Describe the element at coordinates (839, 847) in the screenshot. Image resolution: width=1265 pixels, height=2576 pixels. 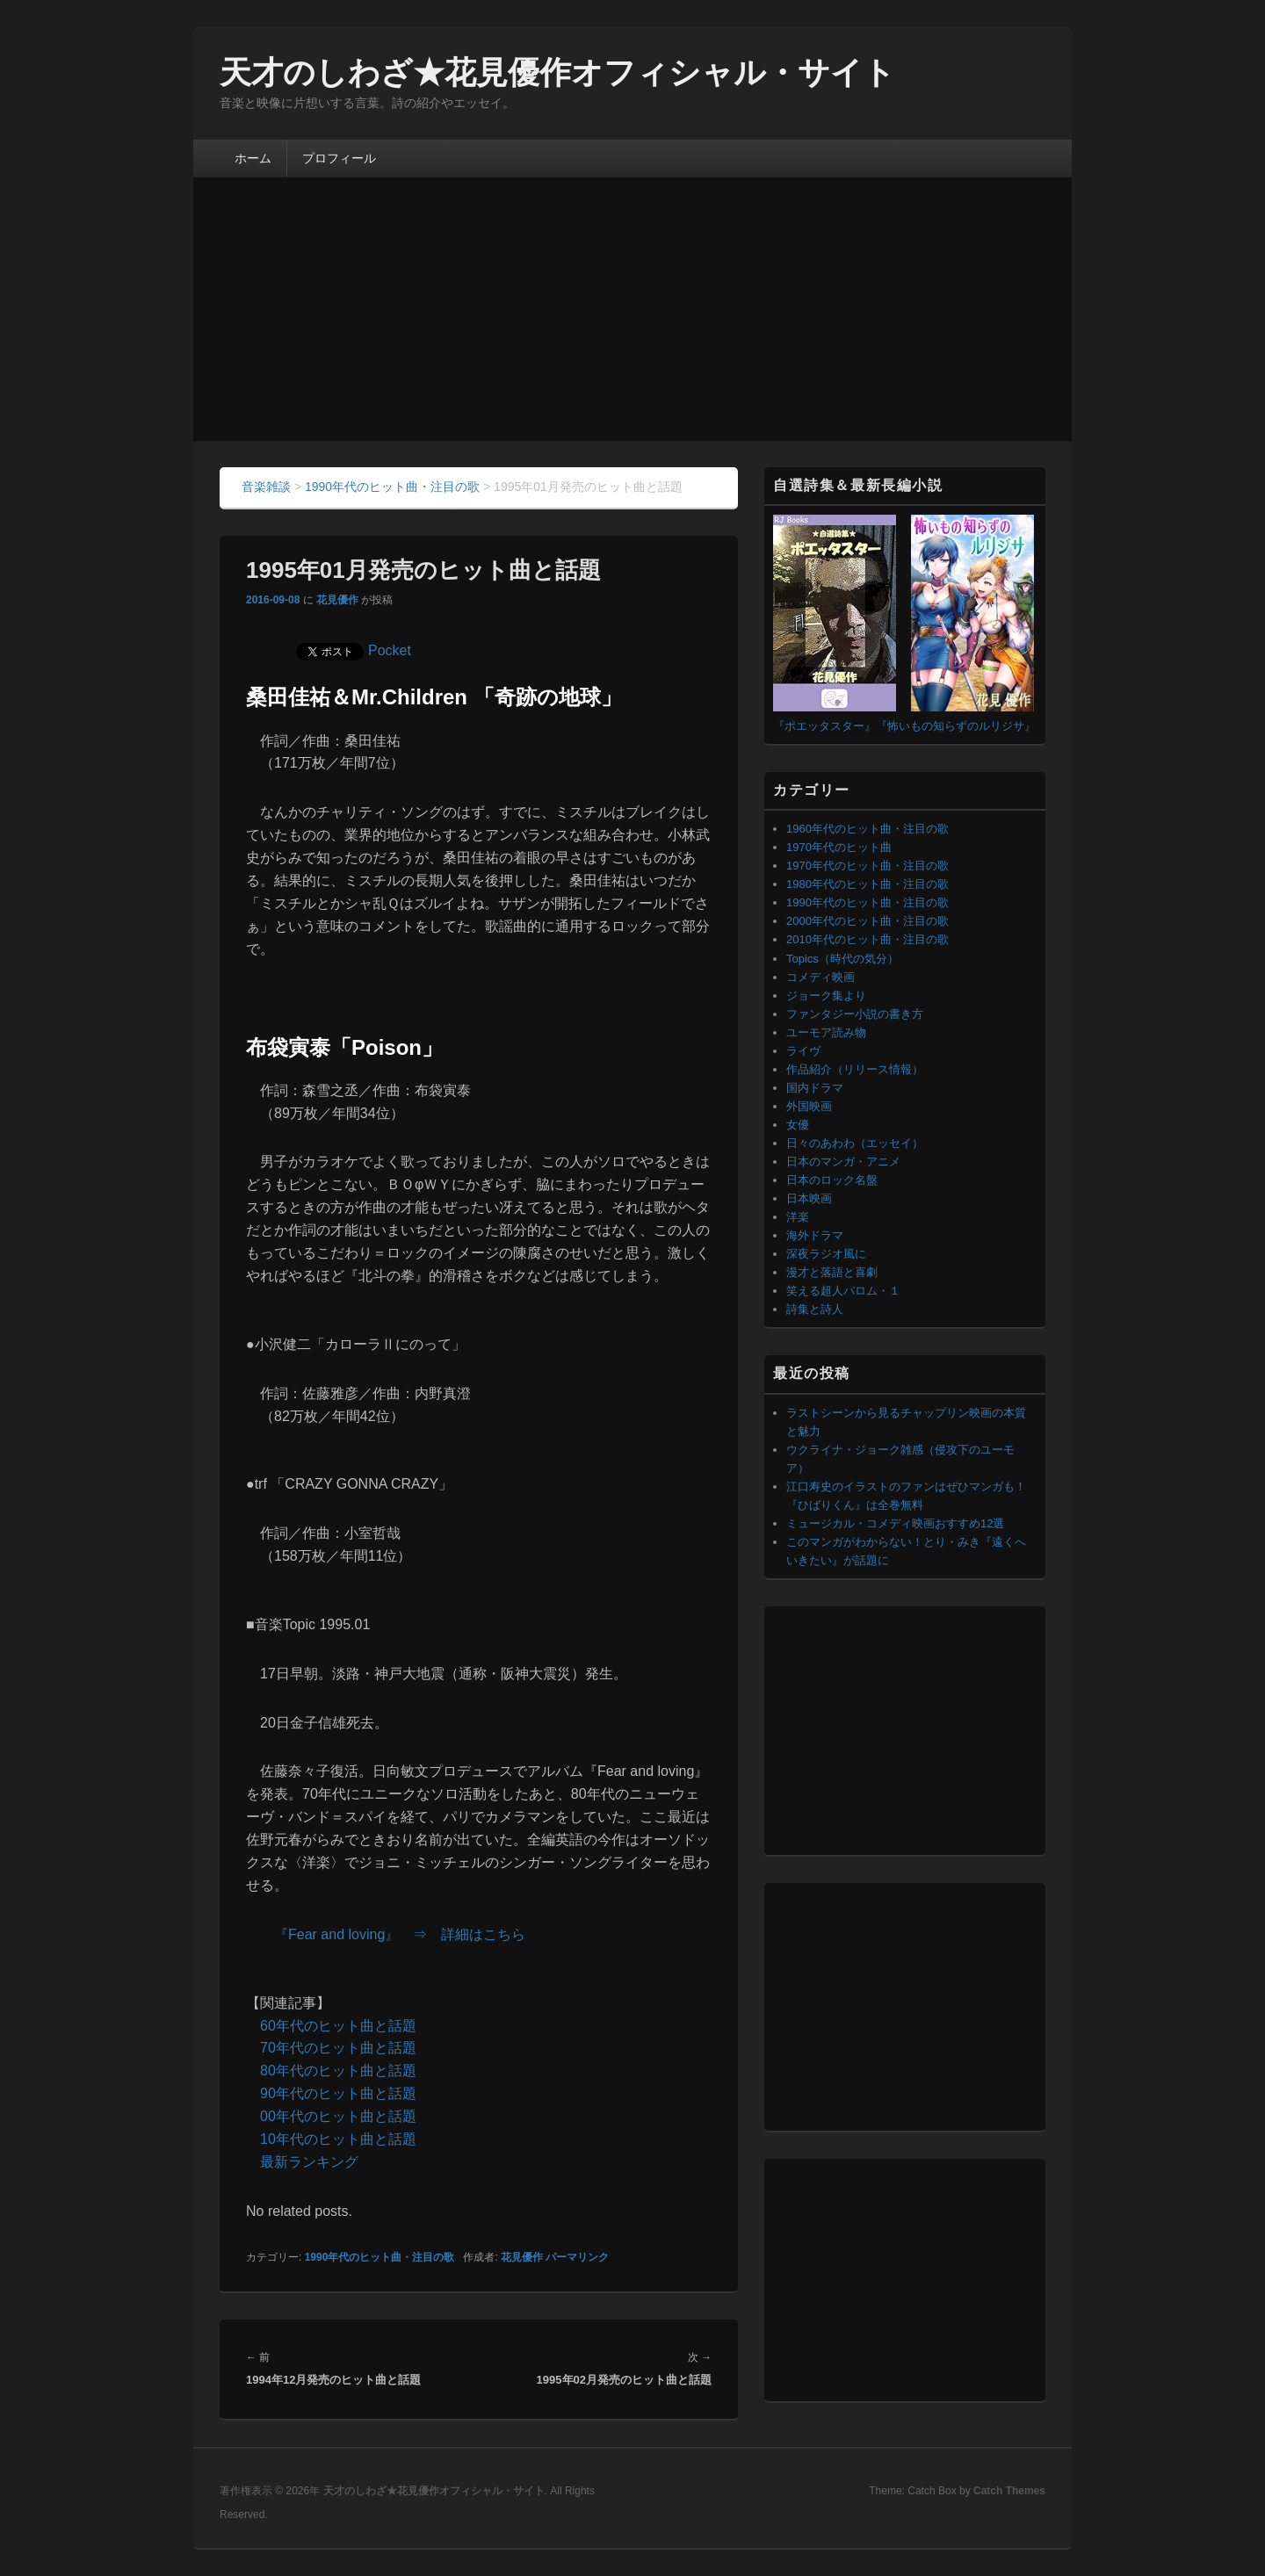
I see `1970年代のヒット曲` at that location.